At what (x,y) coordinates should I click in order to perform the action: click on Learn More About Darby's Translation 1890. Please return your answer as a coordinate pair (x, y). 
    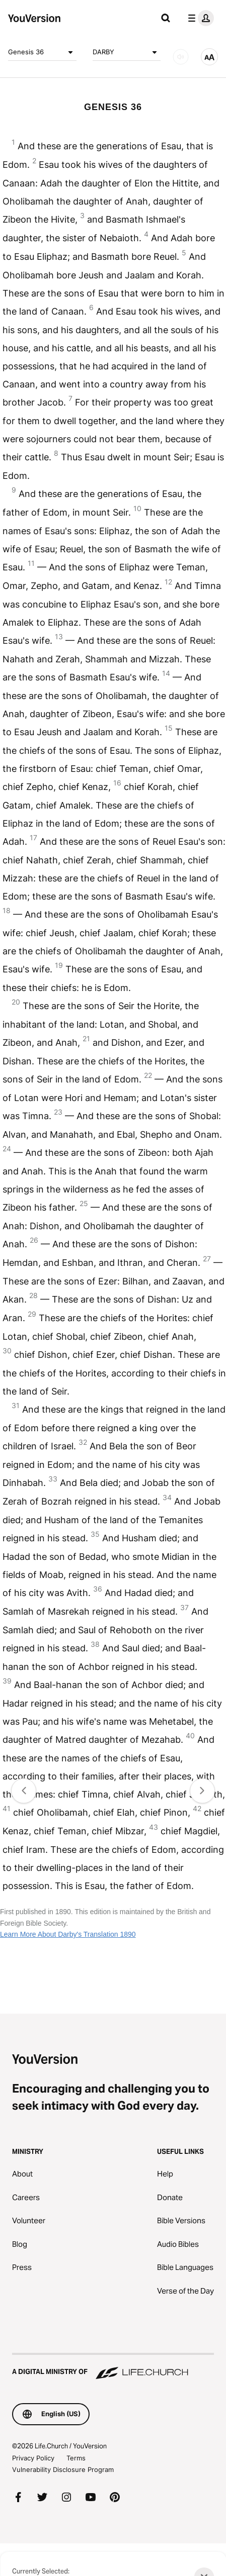
    Looking at the image, I should click on (68, 1934).